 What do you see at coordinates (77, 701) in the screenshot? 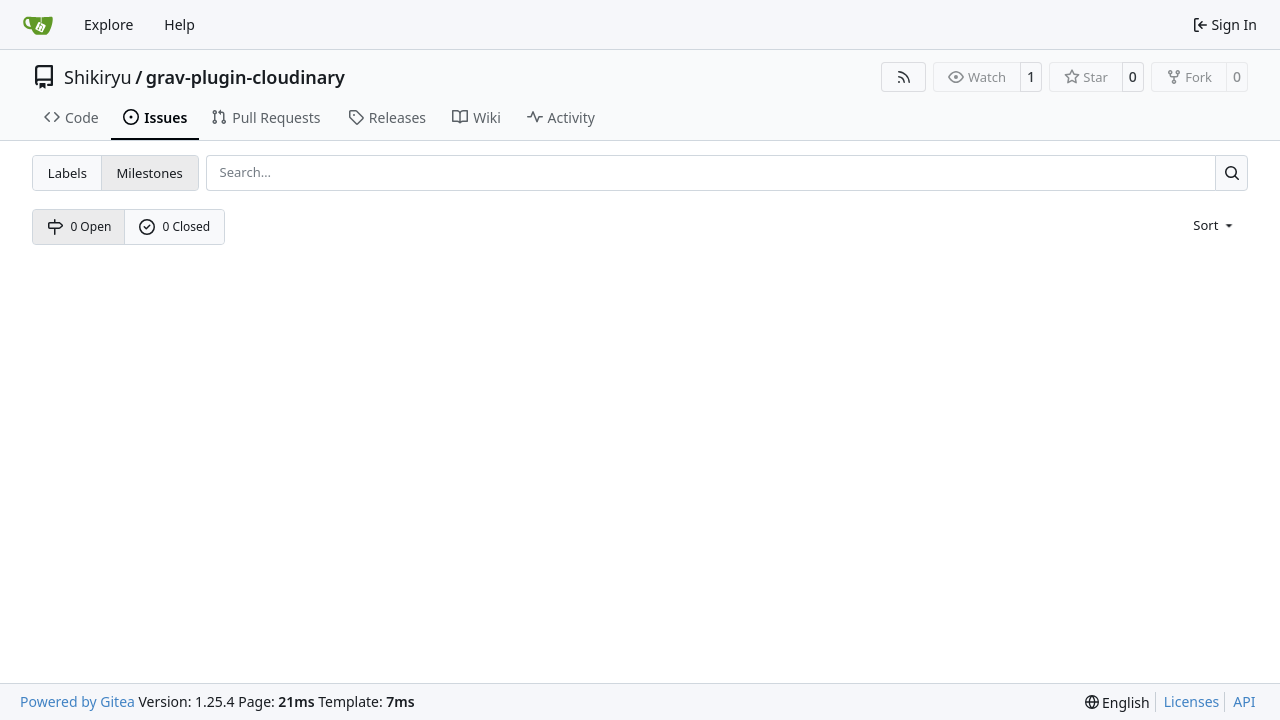
I see `Powered by Gitea` at bounding box center [77, 701].